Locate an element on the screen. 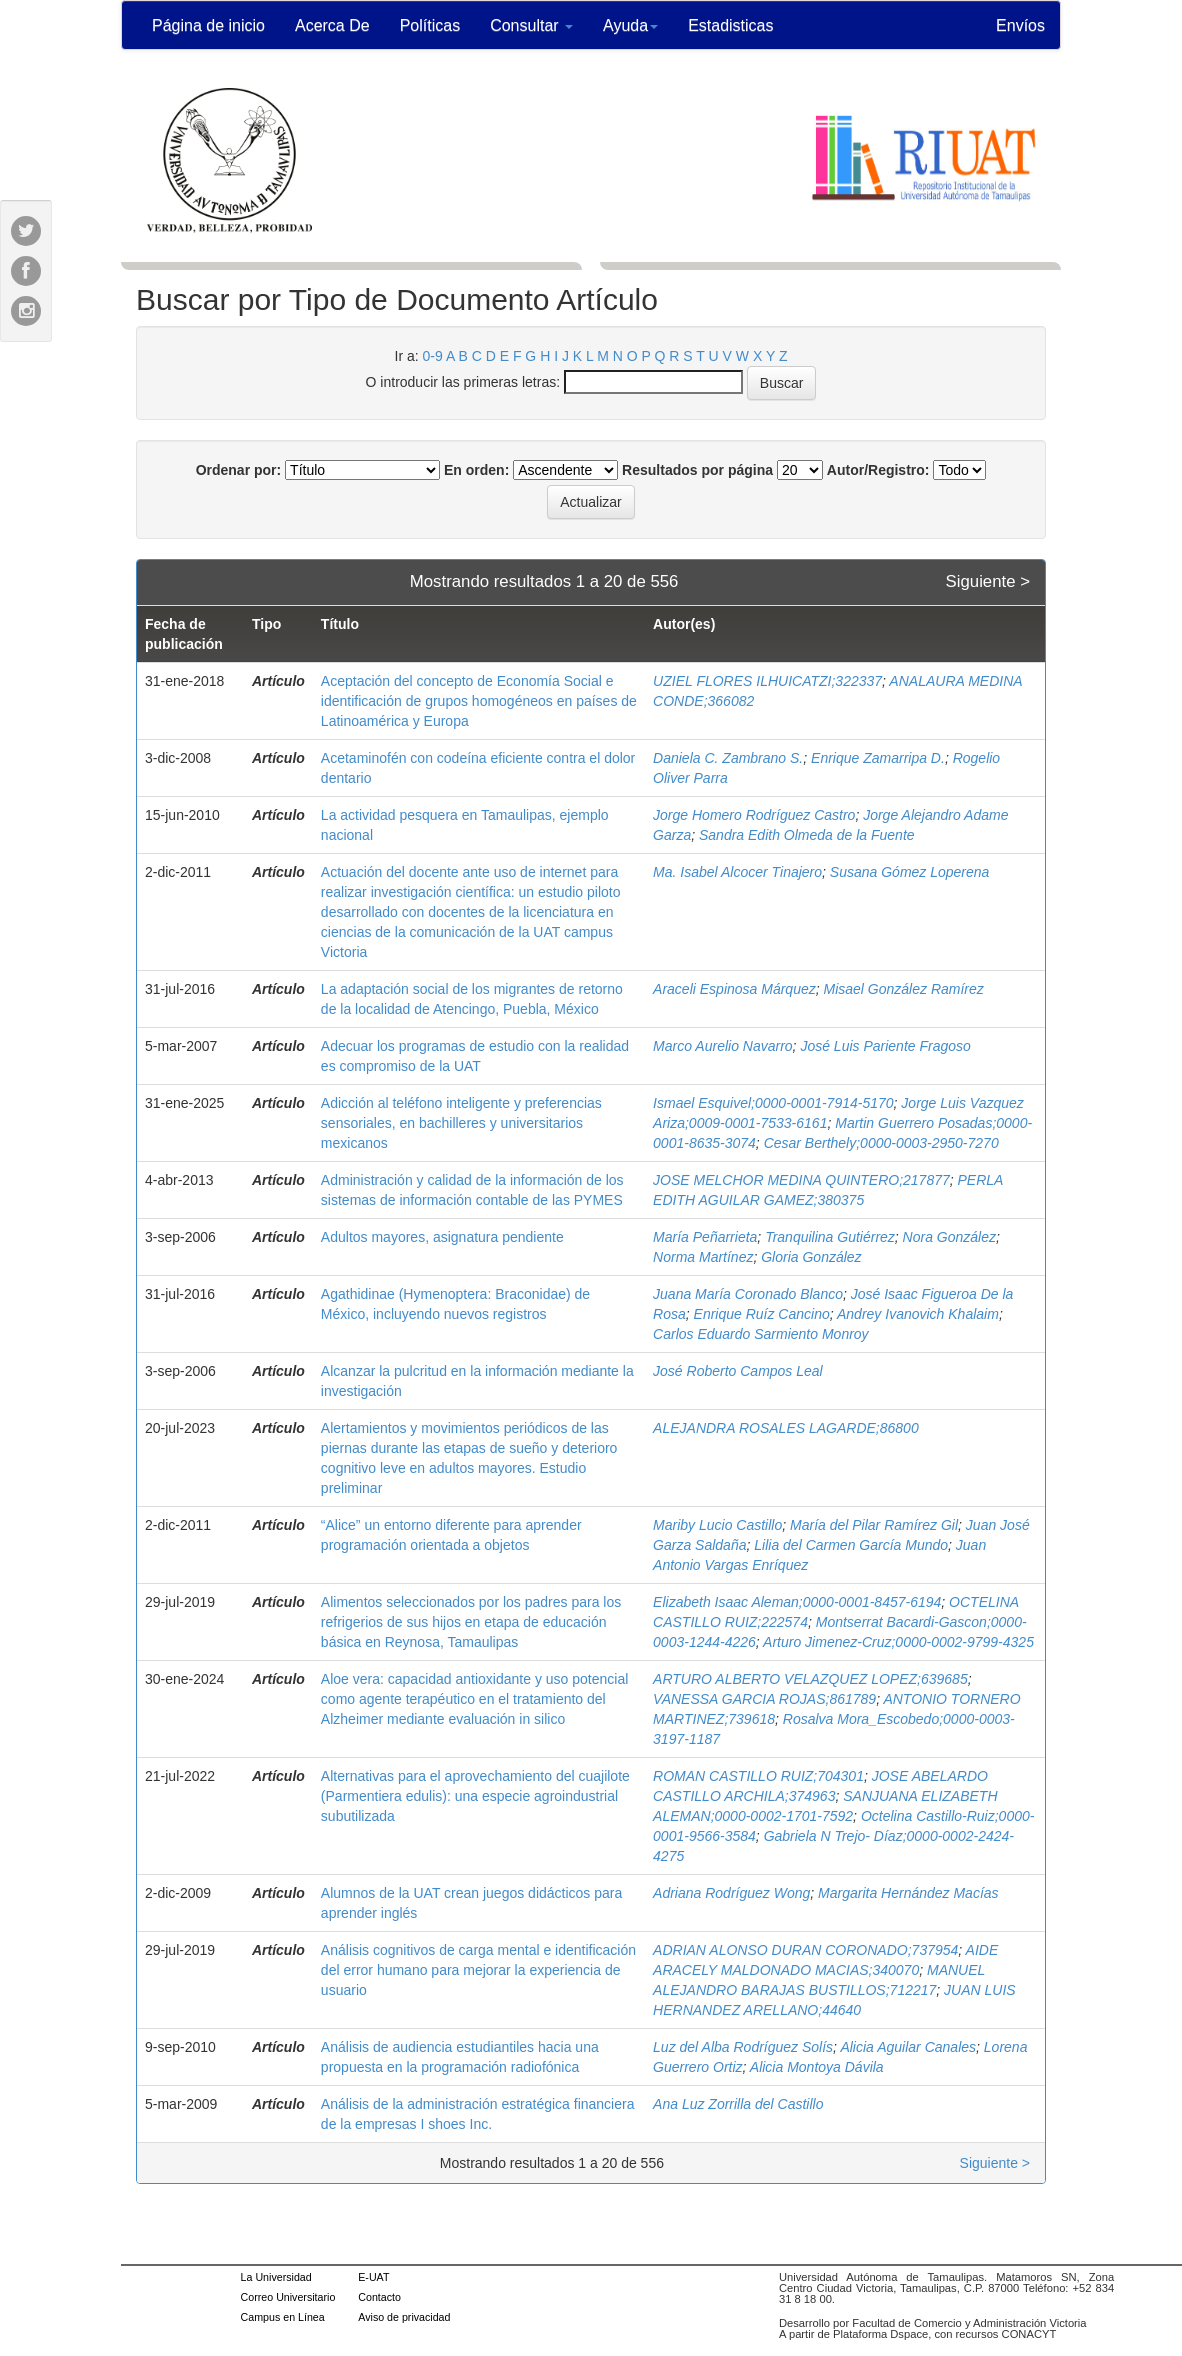 The width and height of the screenshot is (1182, 2356). En orden: is located at coordinates (476, 470).